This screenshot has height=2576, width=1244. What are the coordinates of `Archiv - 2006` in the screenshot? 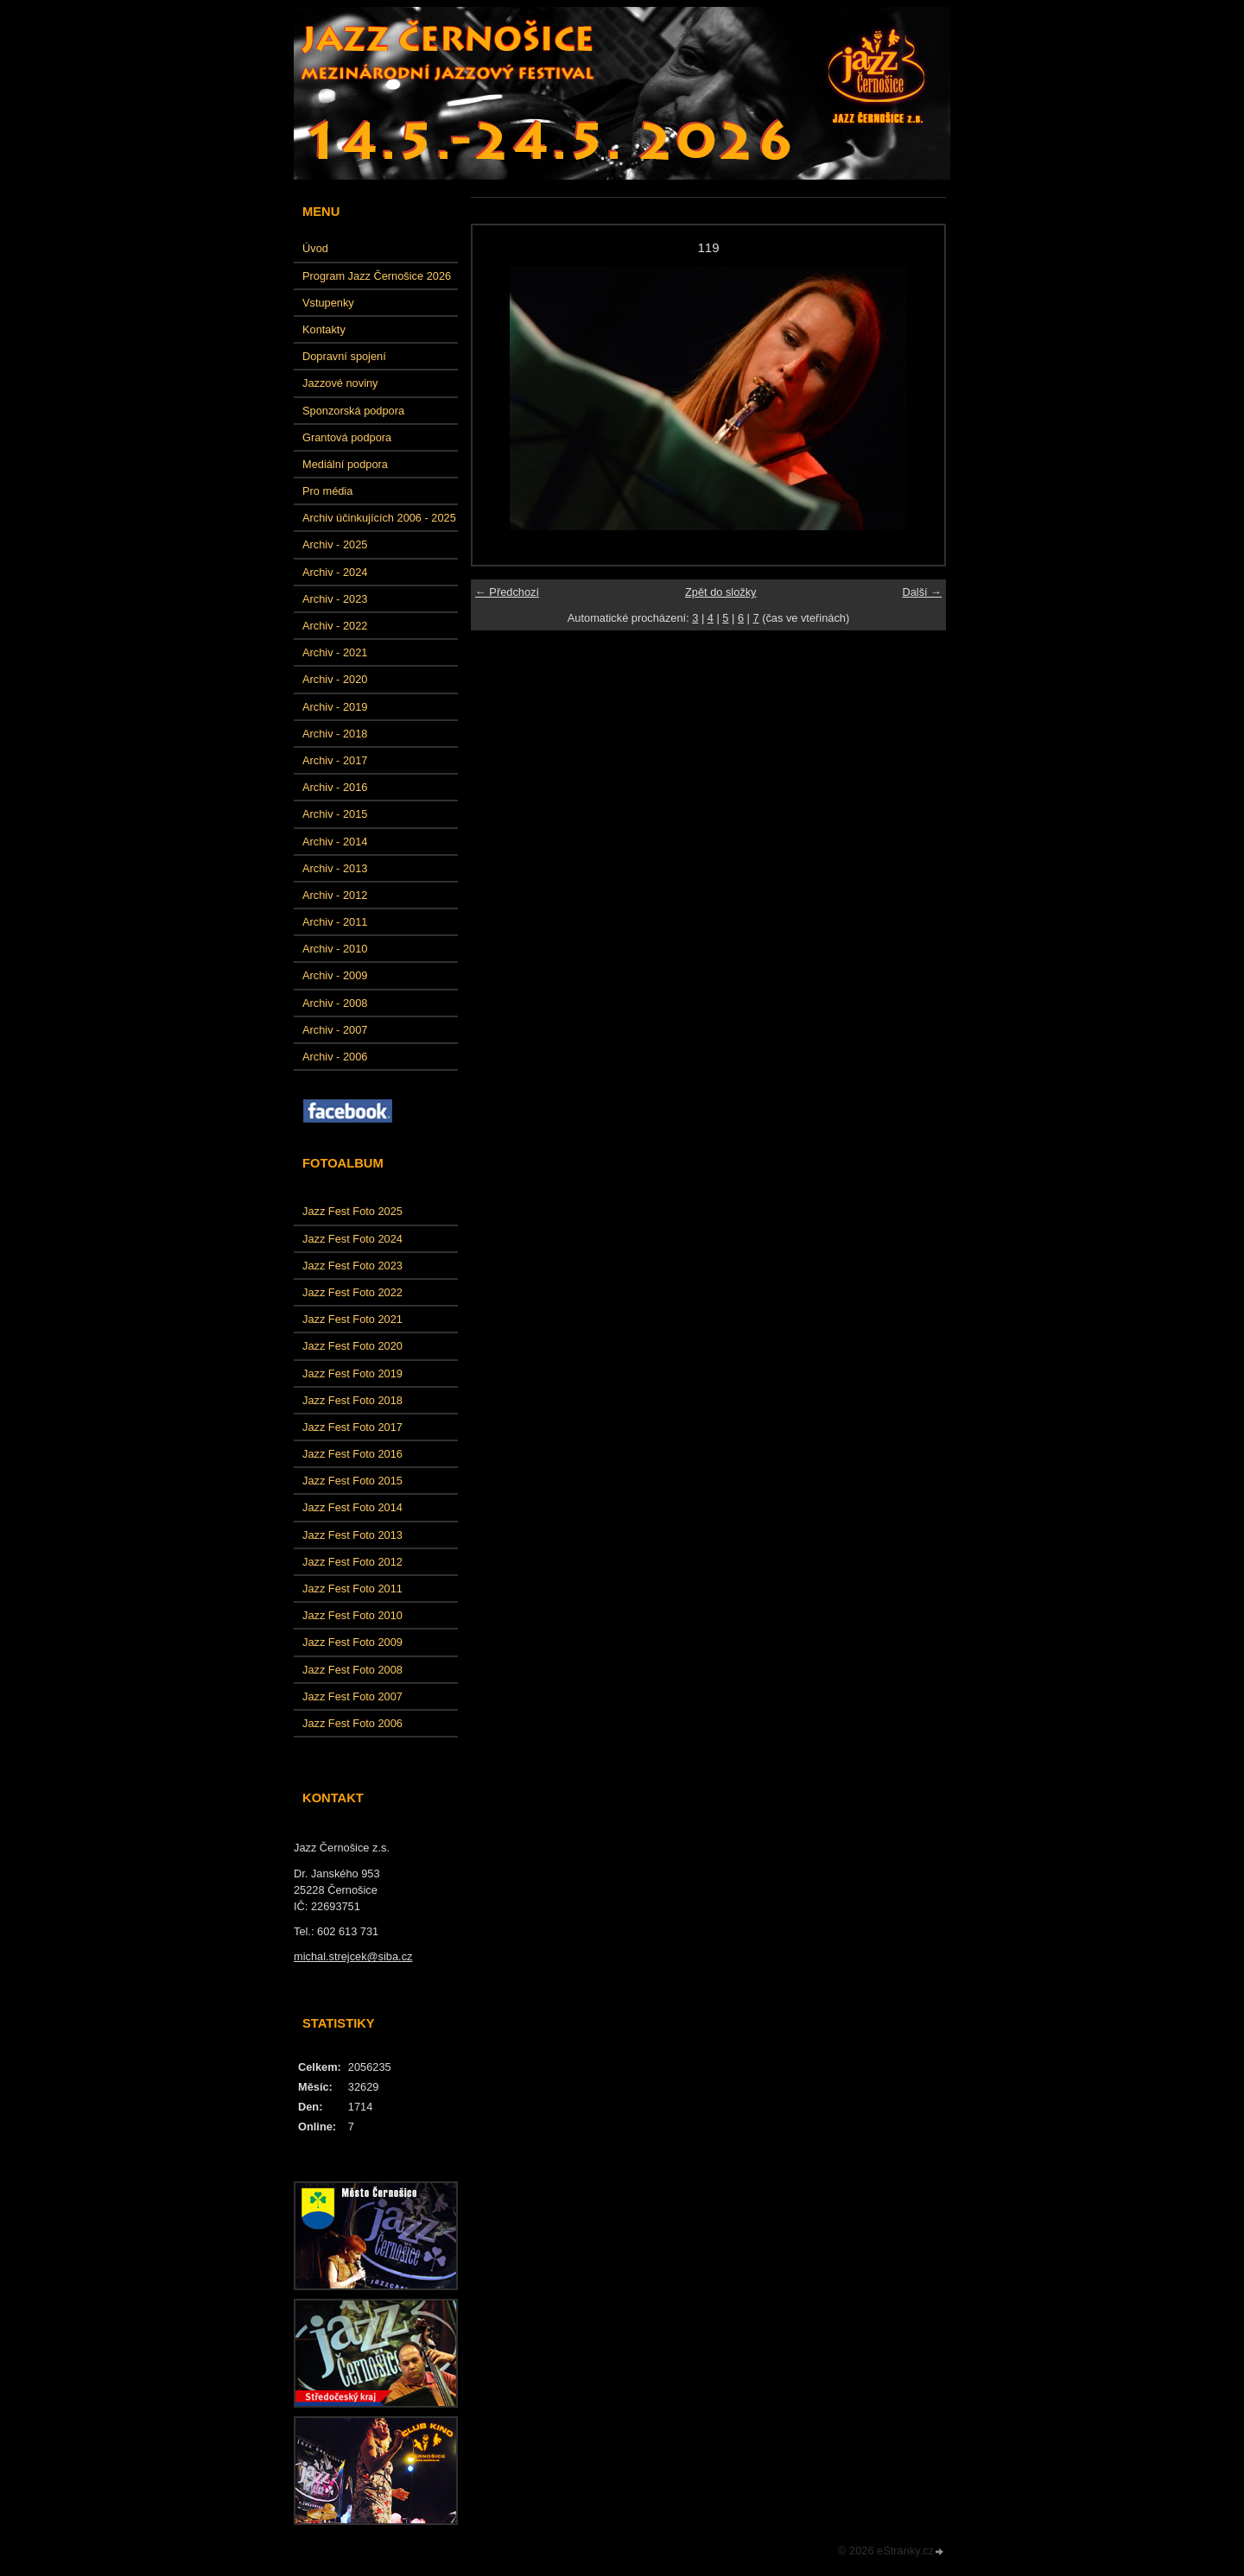 It's located at (334, 1056).